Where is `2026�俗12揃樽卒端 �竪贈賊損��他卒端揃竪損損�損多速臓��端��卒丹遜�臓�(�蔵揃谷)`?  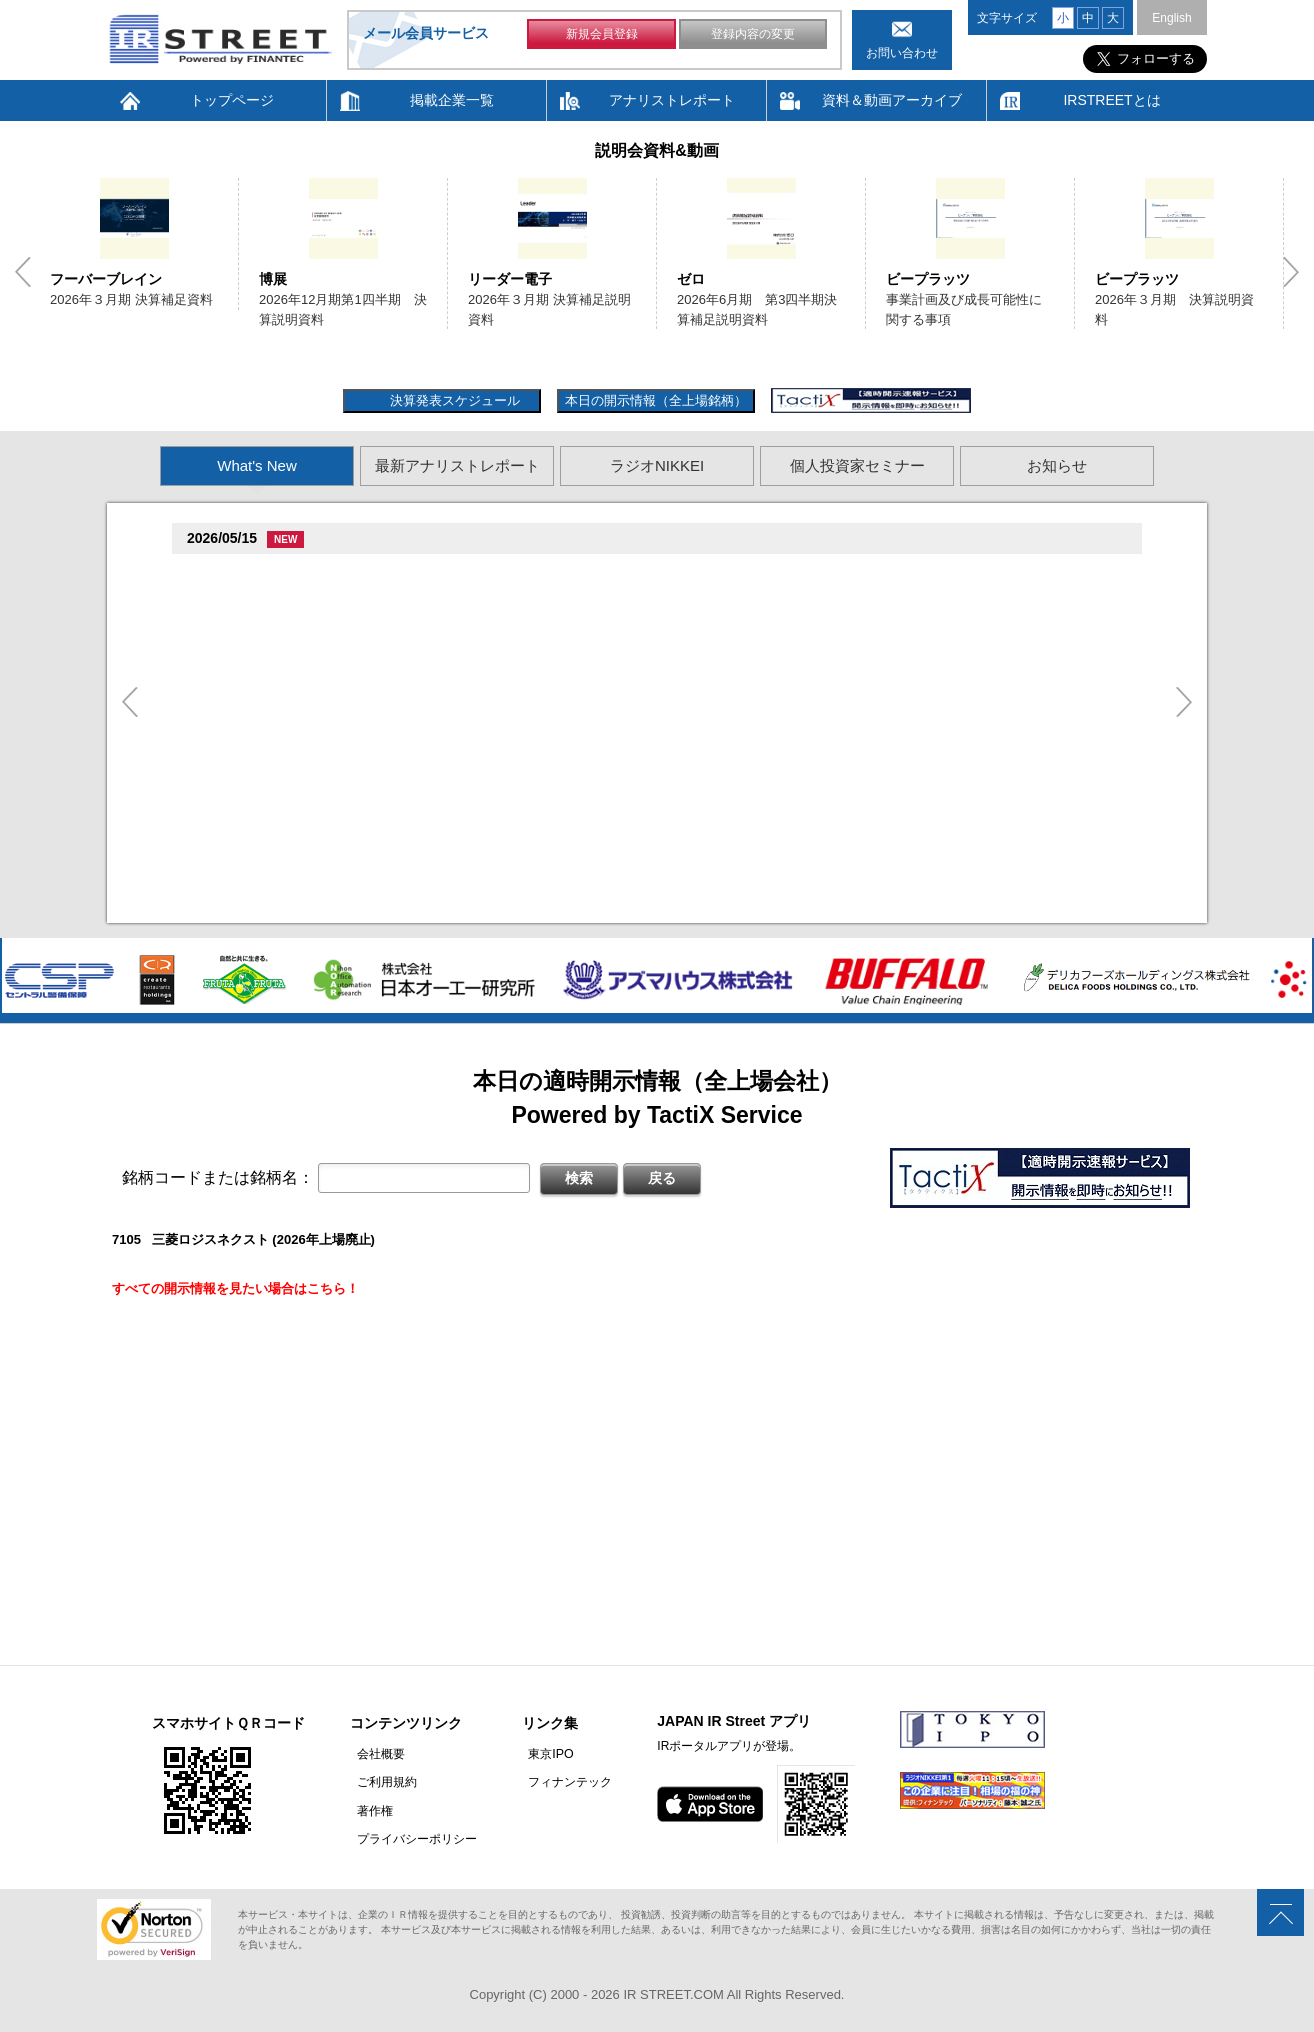
2026�俗12揃樽卒端 �竪贈賊損��他卒端揃竪損損�損多速臓��端��卒丹遜�臓�(�蔵揃谷) is located at coordinates (510, 676).